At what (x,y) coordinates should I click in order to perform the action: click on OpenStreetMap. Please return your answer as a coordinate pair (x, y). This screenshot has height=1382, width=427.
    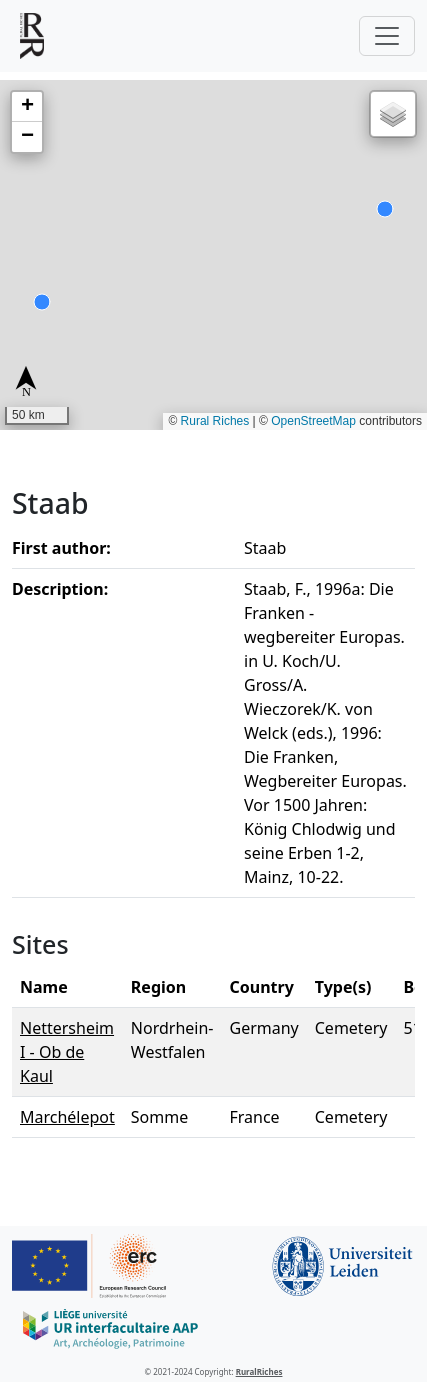
    Looking at the image, I should click on (313, 421).